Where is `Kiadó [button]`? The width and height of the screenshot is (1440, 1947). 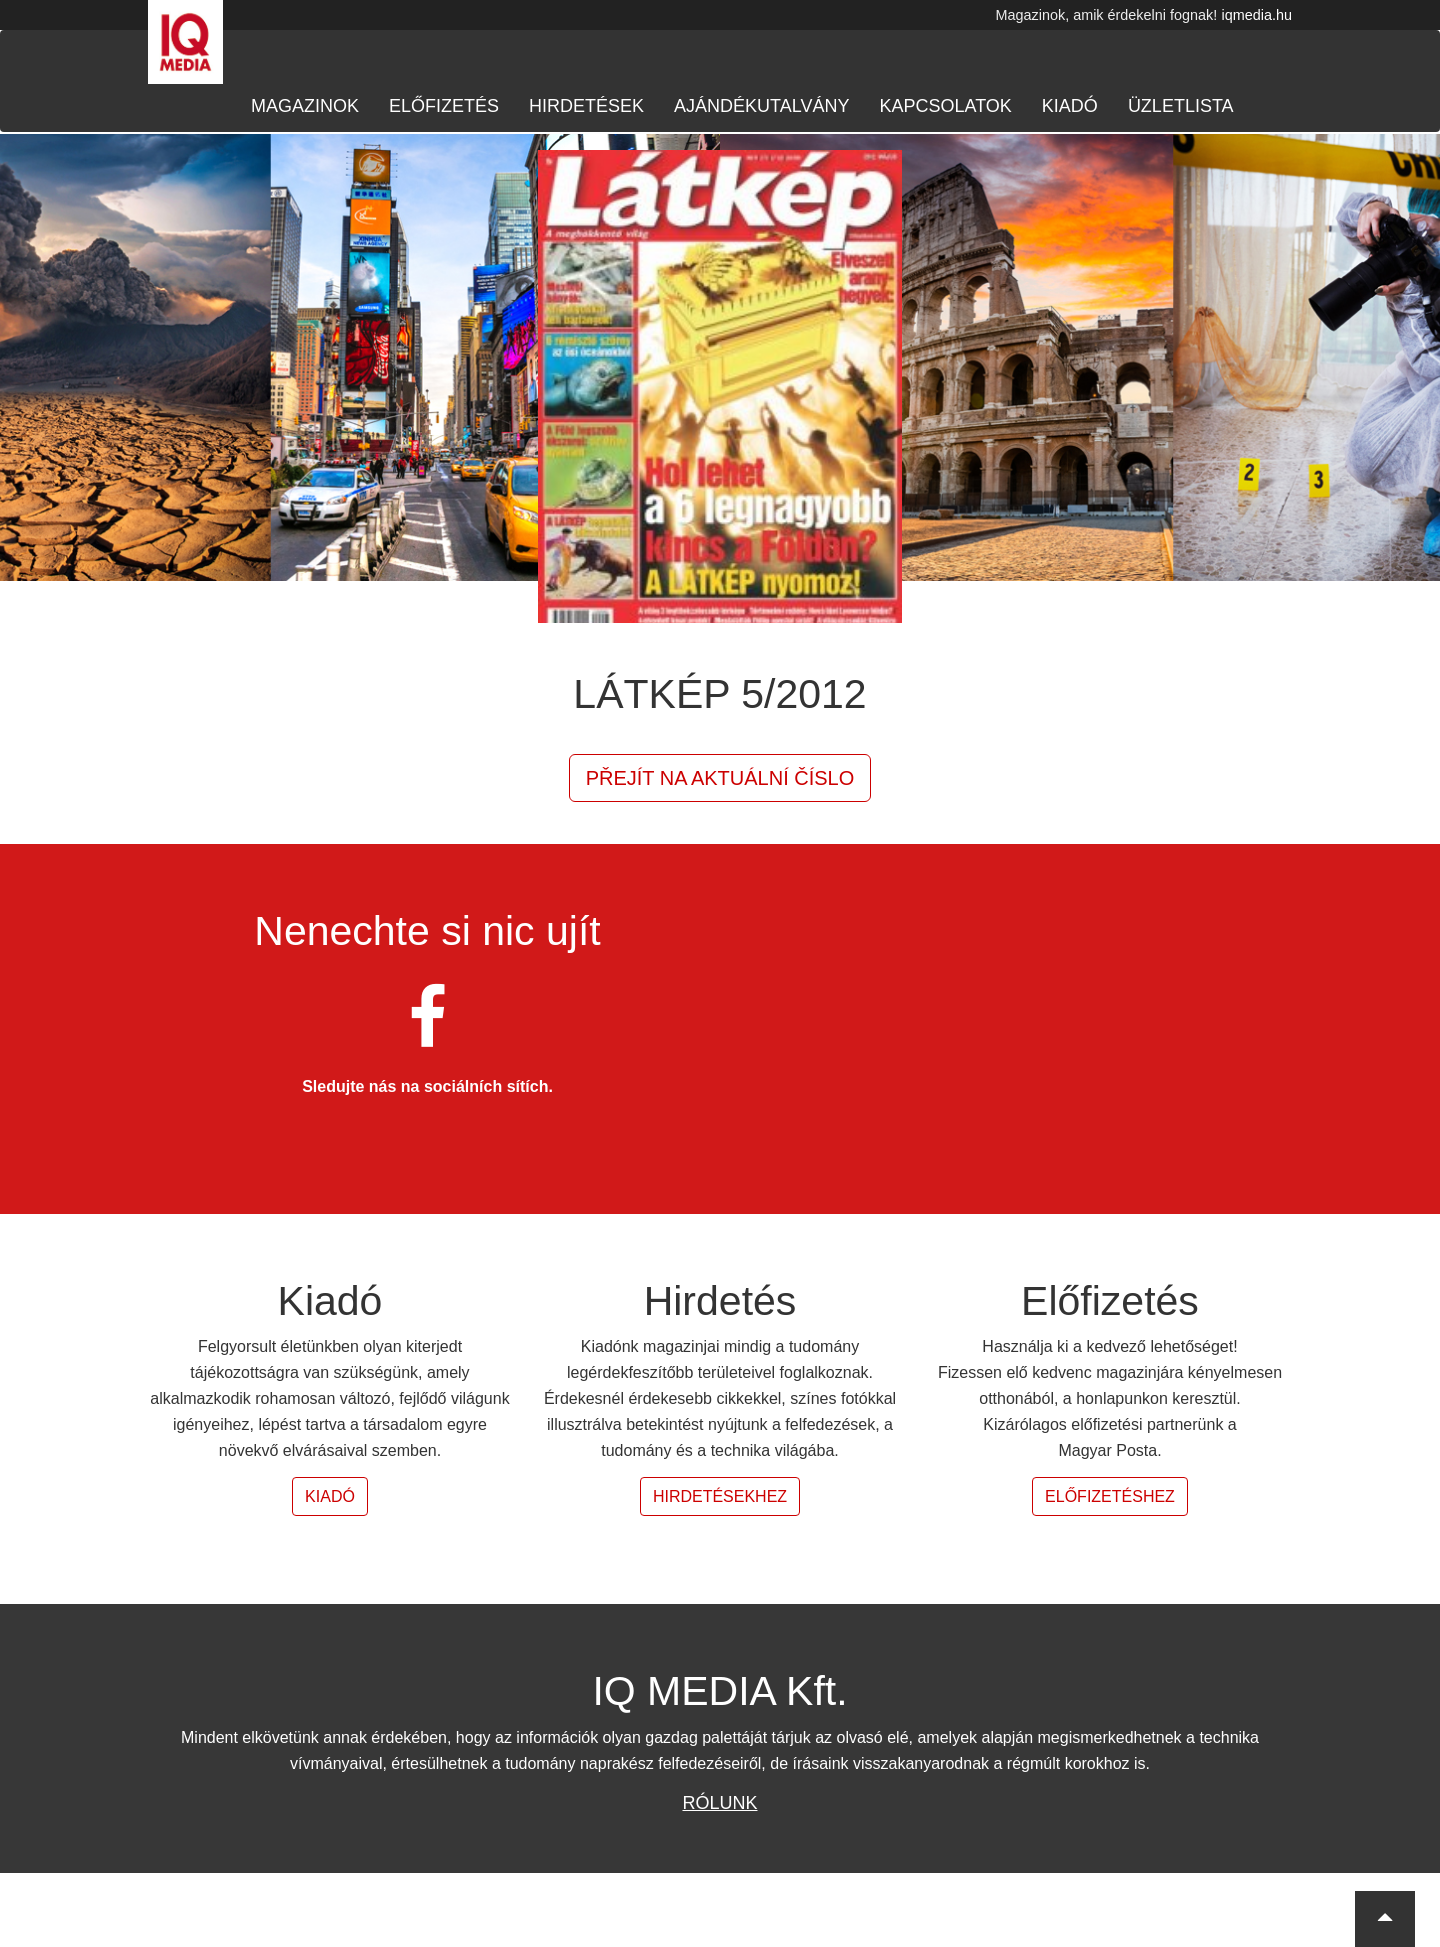
Kiadó [button] is located at coordinates (330, 1496).